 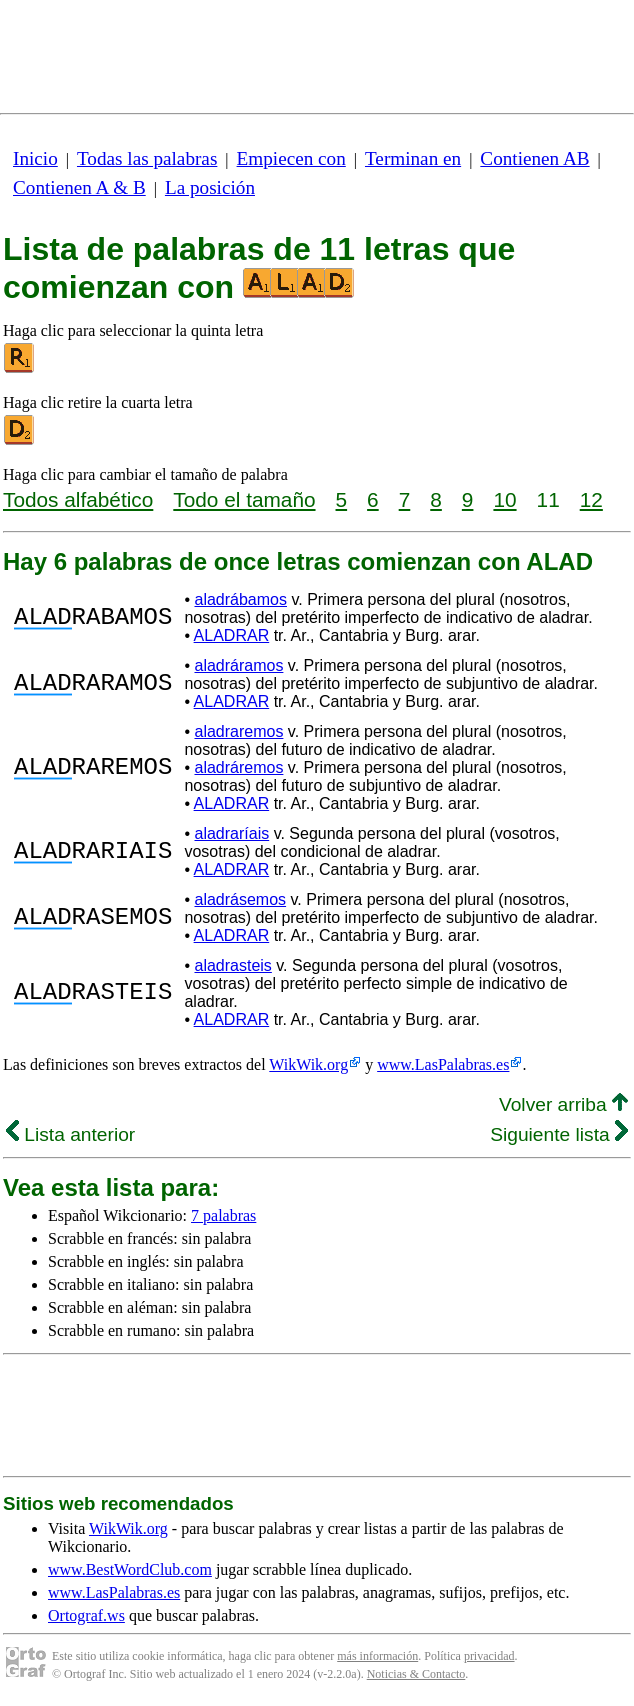 What do you see at coordinates (70, 1134) in the screenshot?
I see `Lista anterior` at bounding box center [70, 1134].